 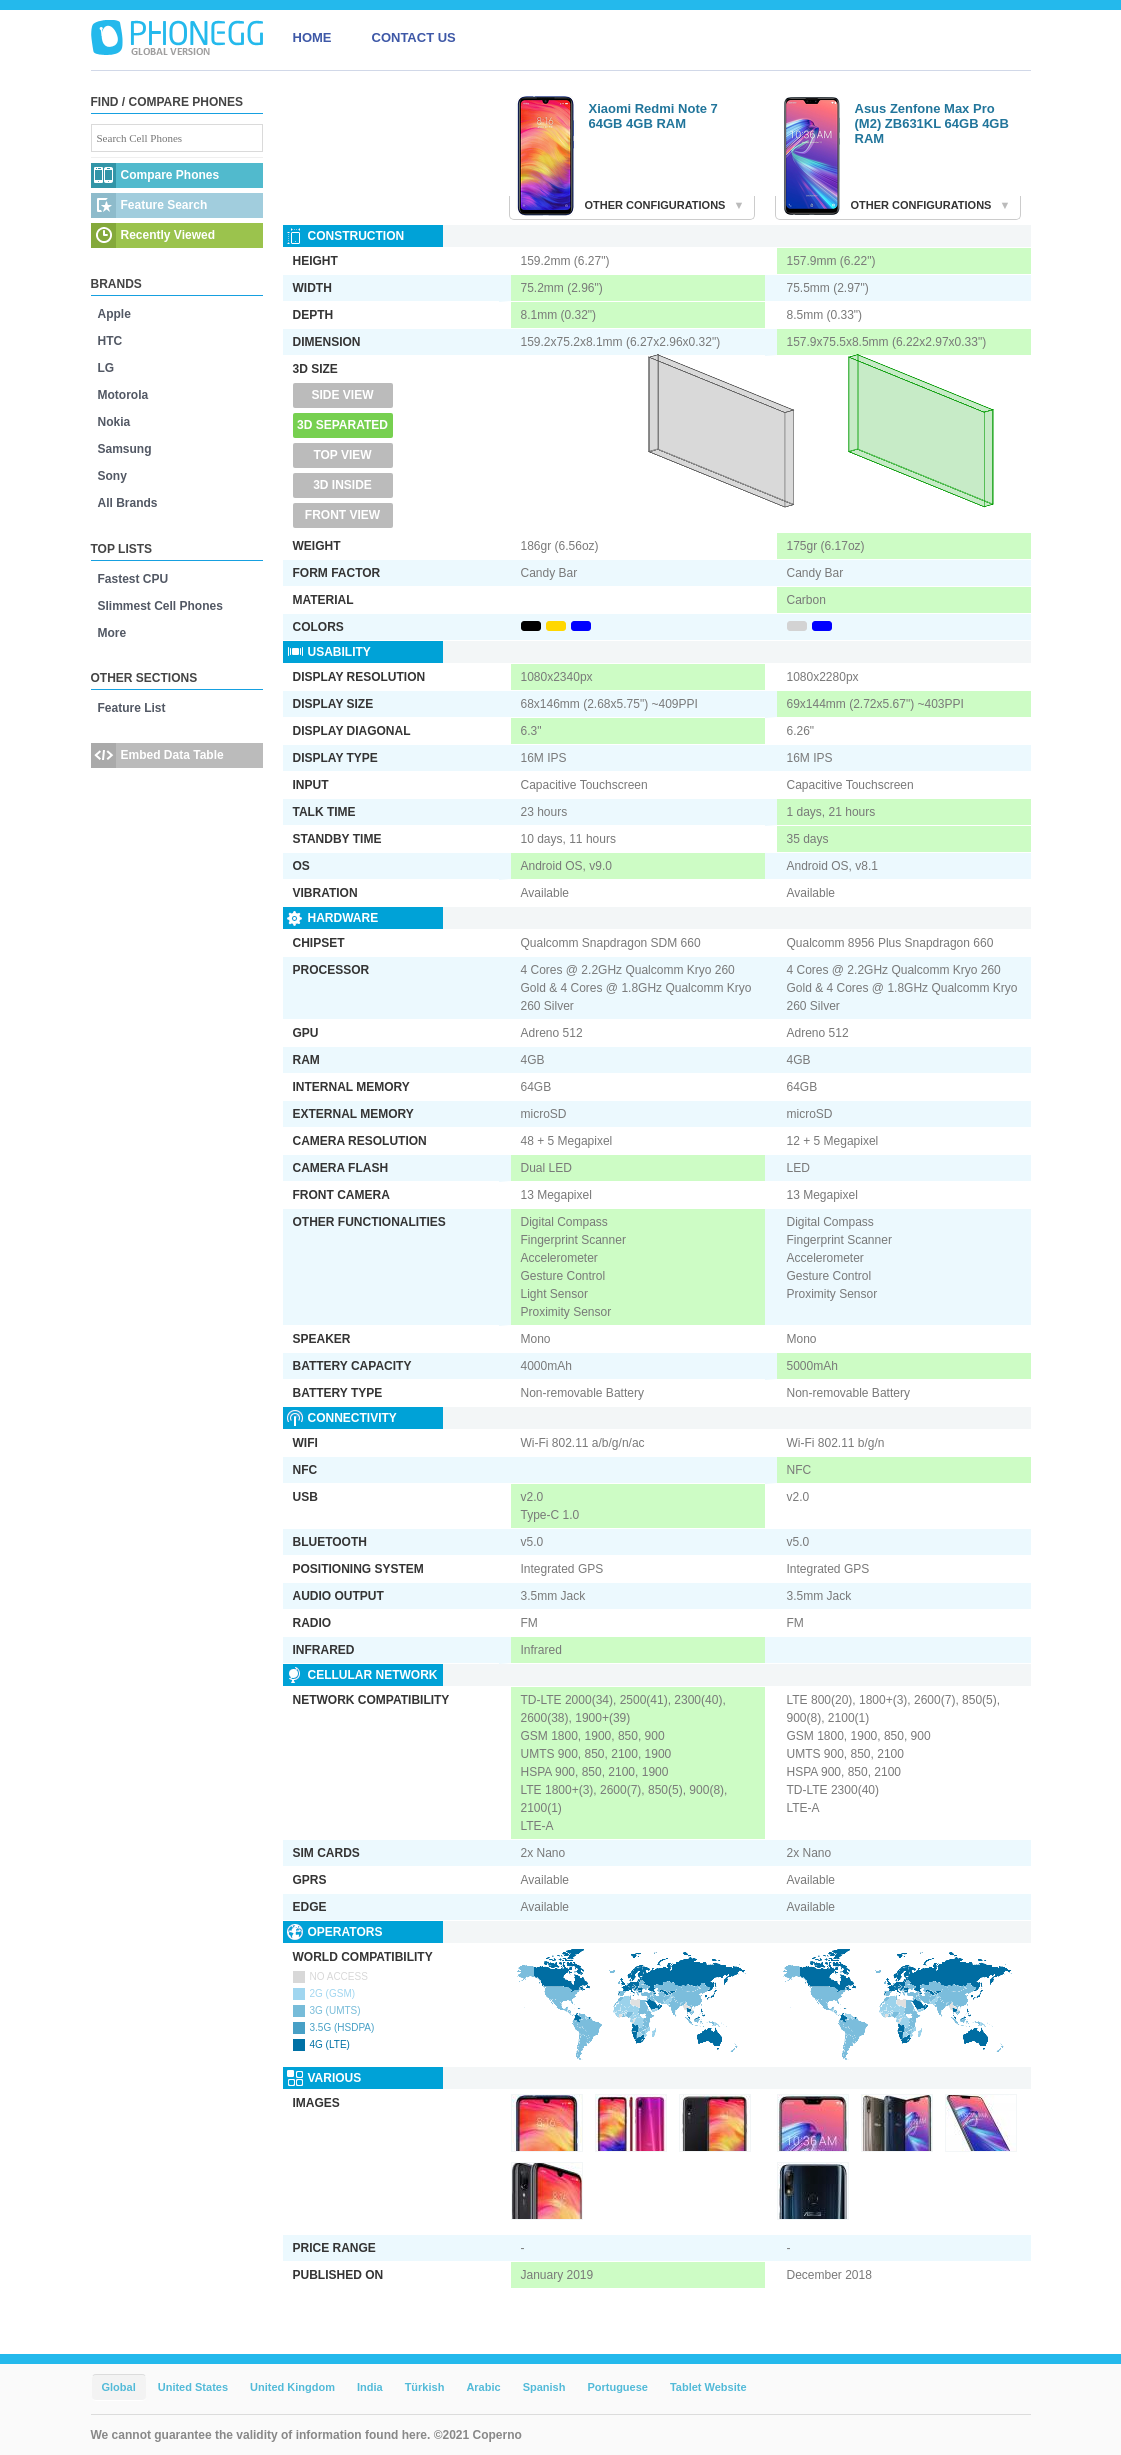 What do you see at coordinates (932, 123) in the screenshot?
I see `Asus Zenfone Max Pro (M2) ZB631KL 64GB 4GB RAM` at bounding box center [932, 123].